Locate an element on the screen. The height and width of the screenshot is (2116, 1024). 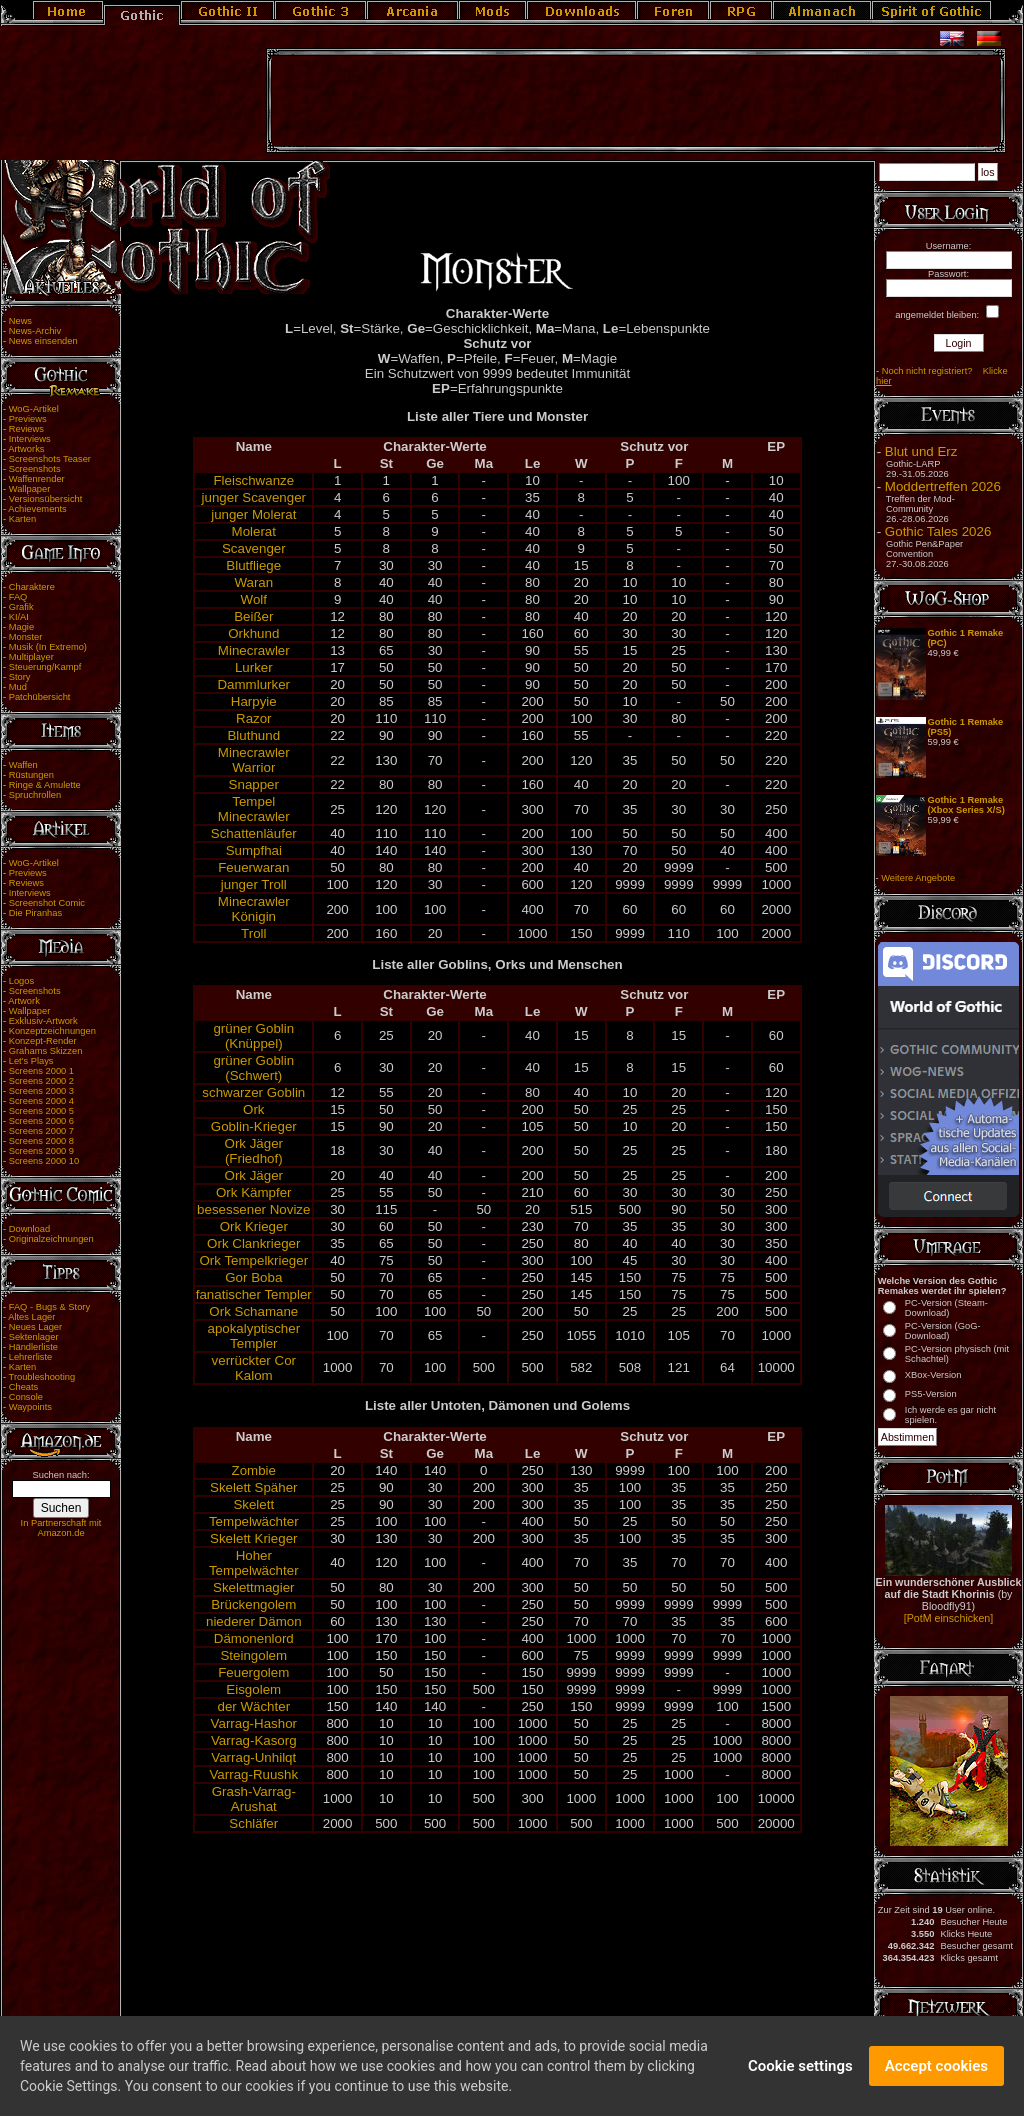
Grash-Varrag-Arushat is located at coordinates (254, 1799).